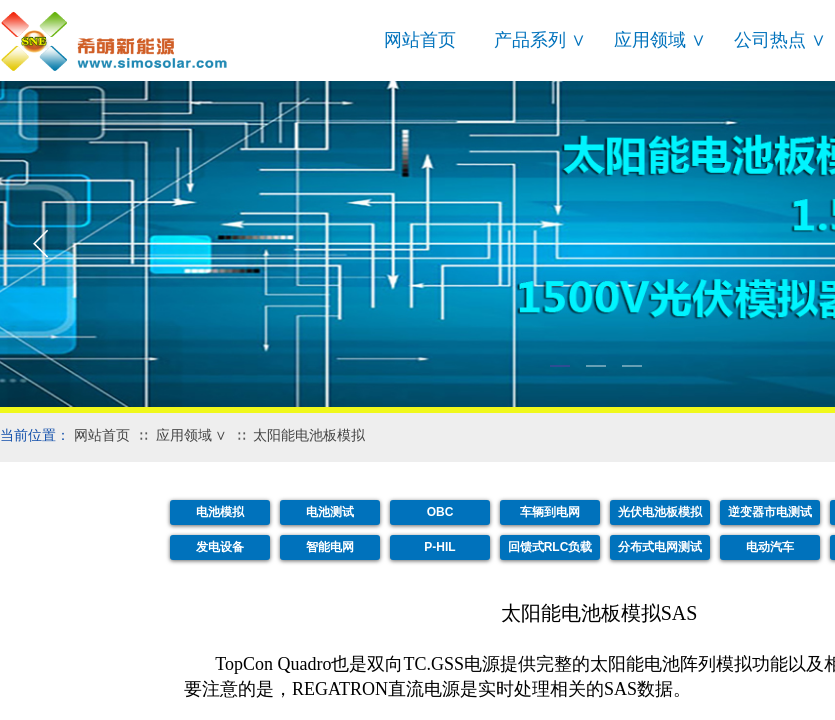 This screenshot has height=720, width=835. Describe the element at coordinates (660, 40) in the screenshot. I see `应用领域 ∨` at that location.